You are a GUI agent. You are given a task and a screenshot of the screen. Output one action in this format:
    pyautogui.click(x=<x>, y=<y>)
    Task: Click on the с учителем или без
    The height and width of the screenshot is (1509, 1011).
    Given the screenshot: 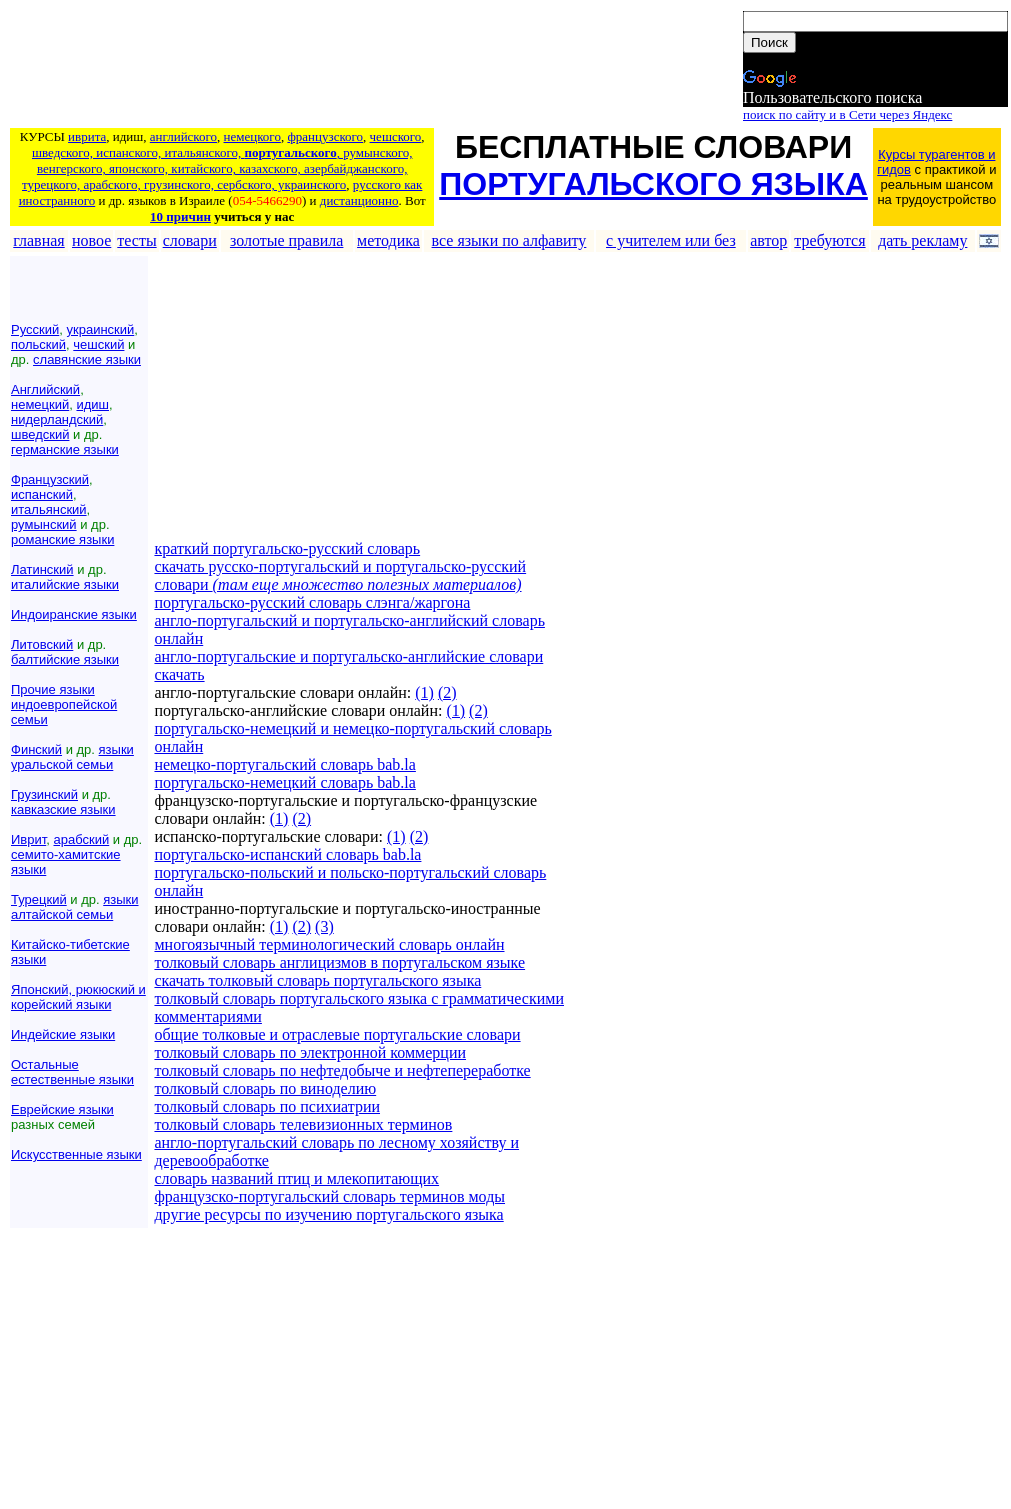 What is the action you would take?
    pyautogui.click(x=671, y=240)
    